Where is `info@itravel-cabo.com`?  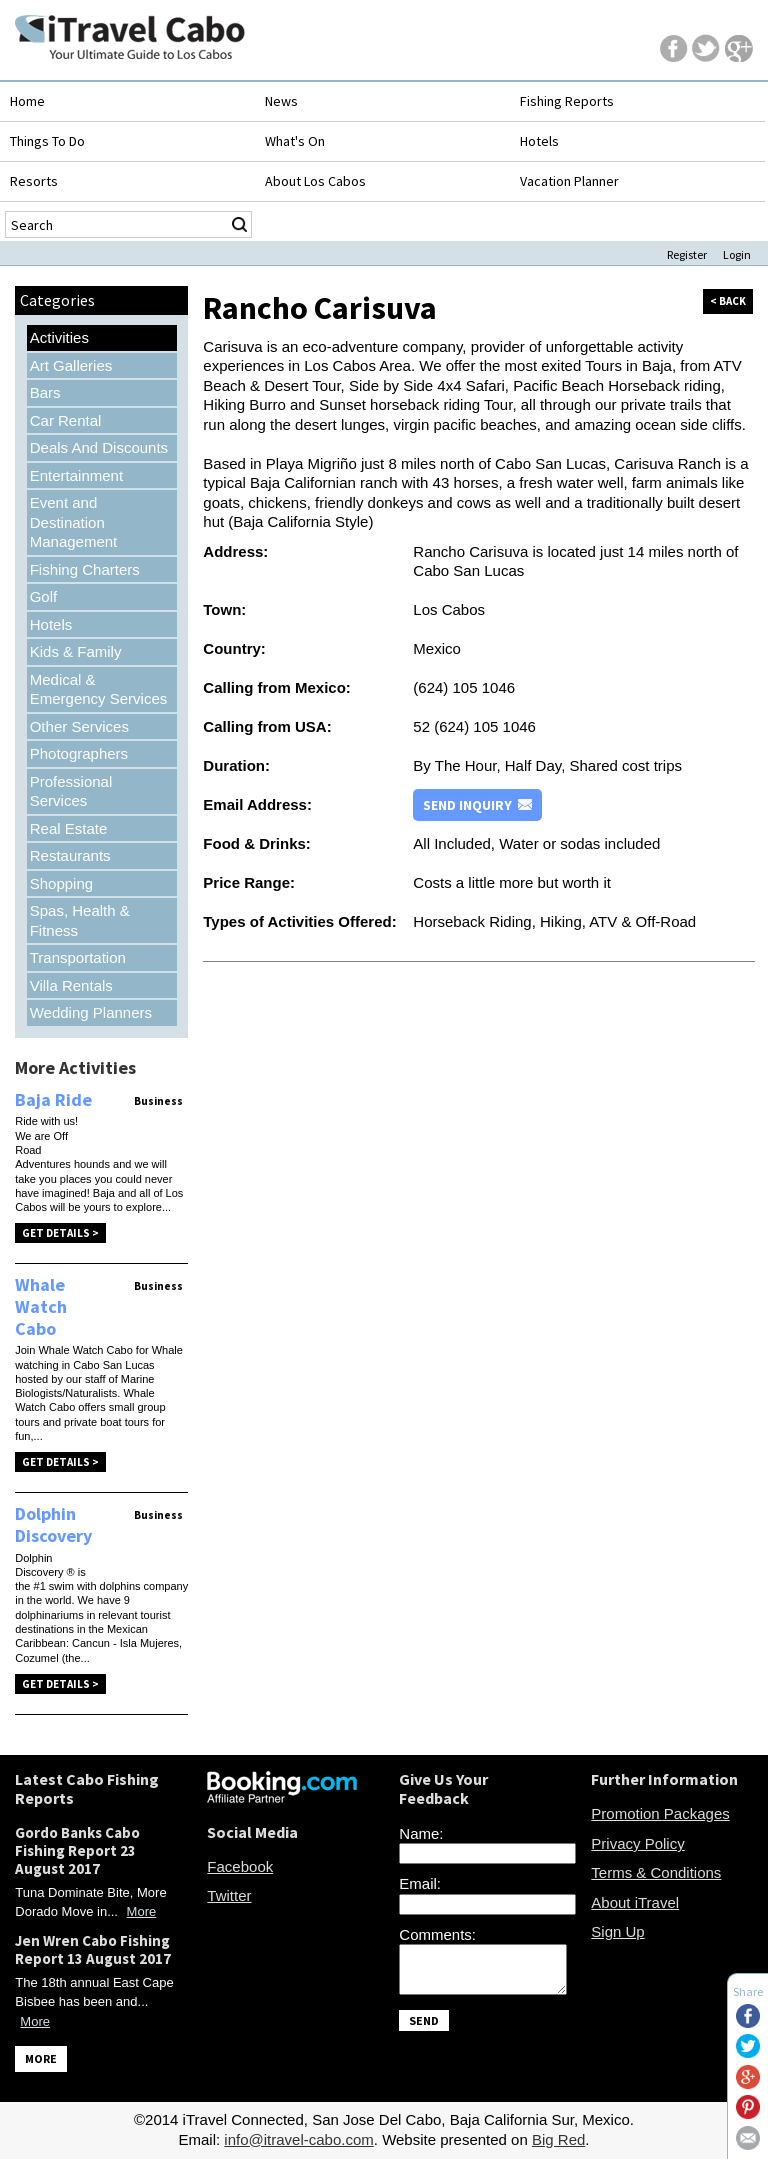
info@itravel-cabo.com is located at coordinates (298, 2139).